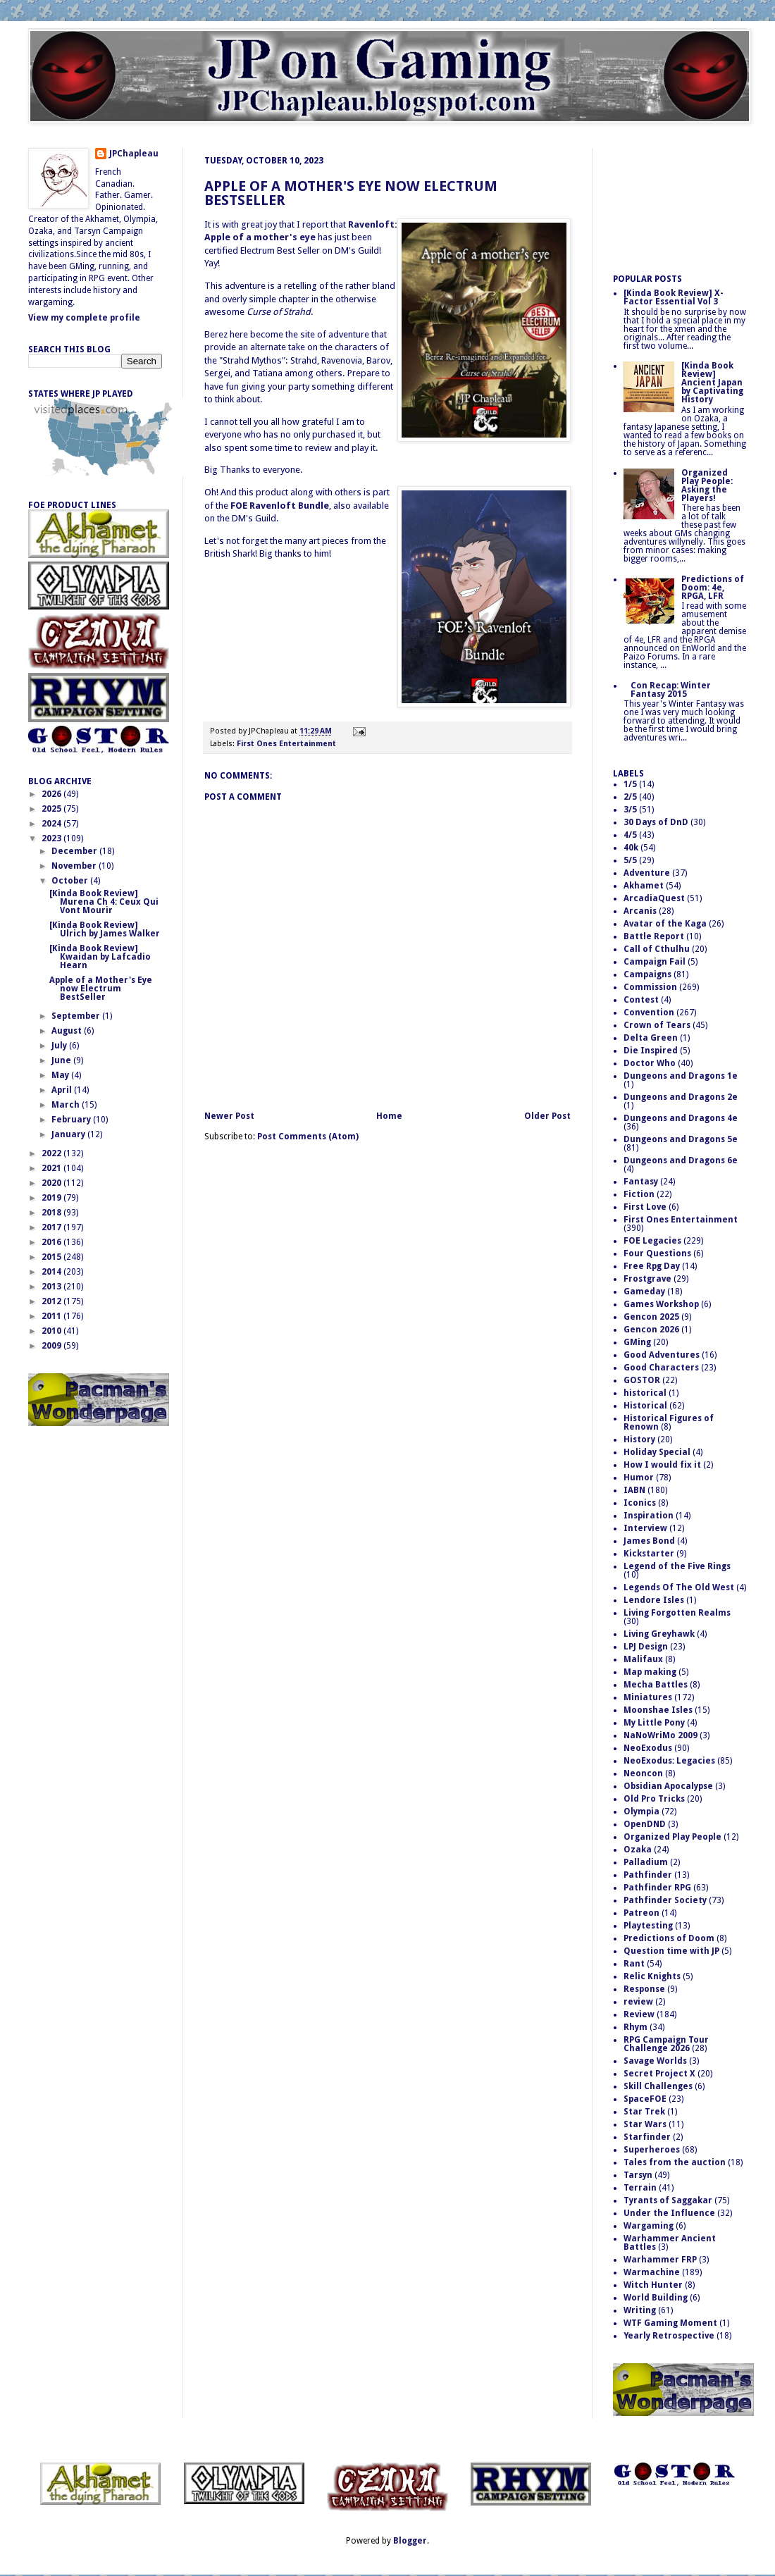 The width and height of the screenshot is (775, 2576). I want to click on Yearly Retrospective, so click(669, 2336).